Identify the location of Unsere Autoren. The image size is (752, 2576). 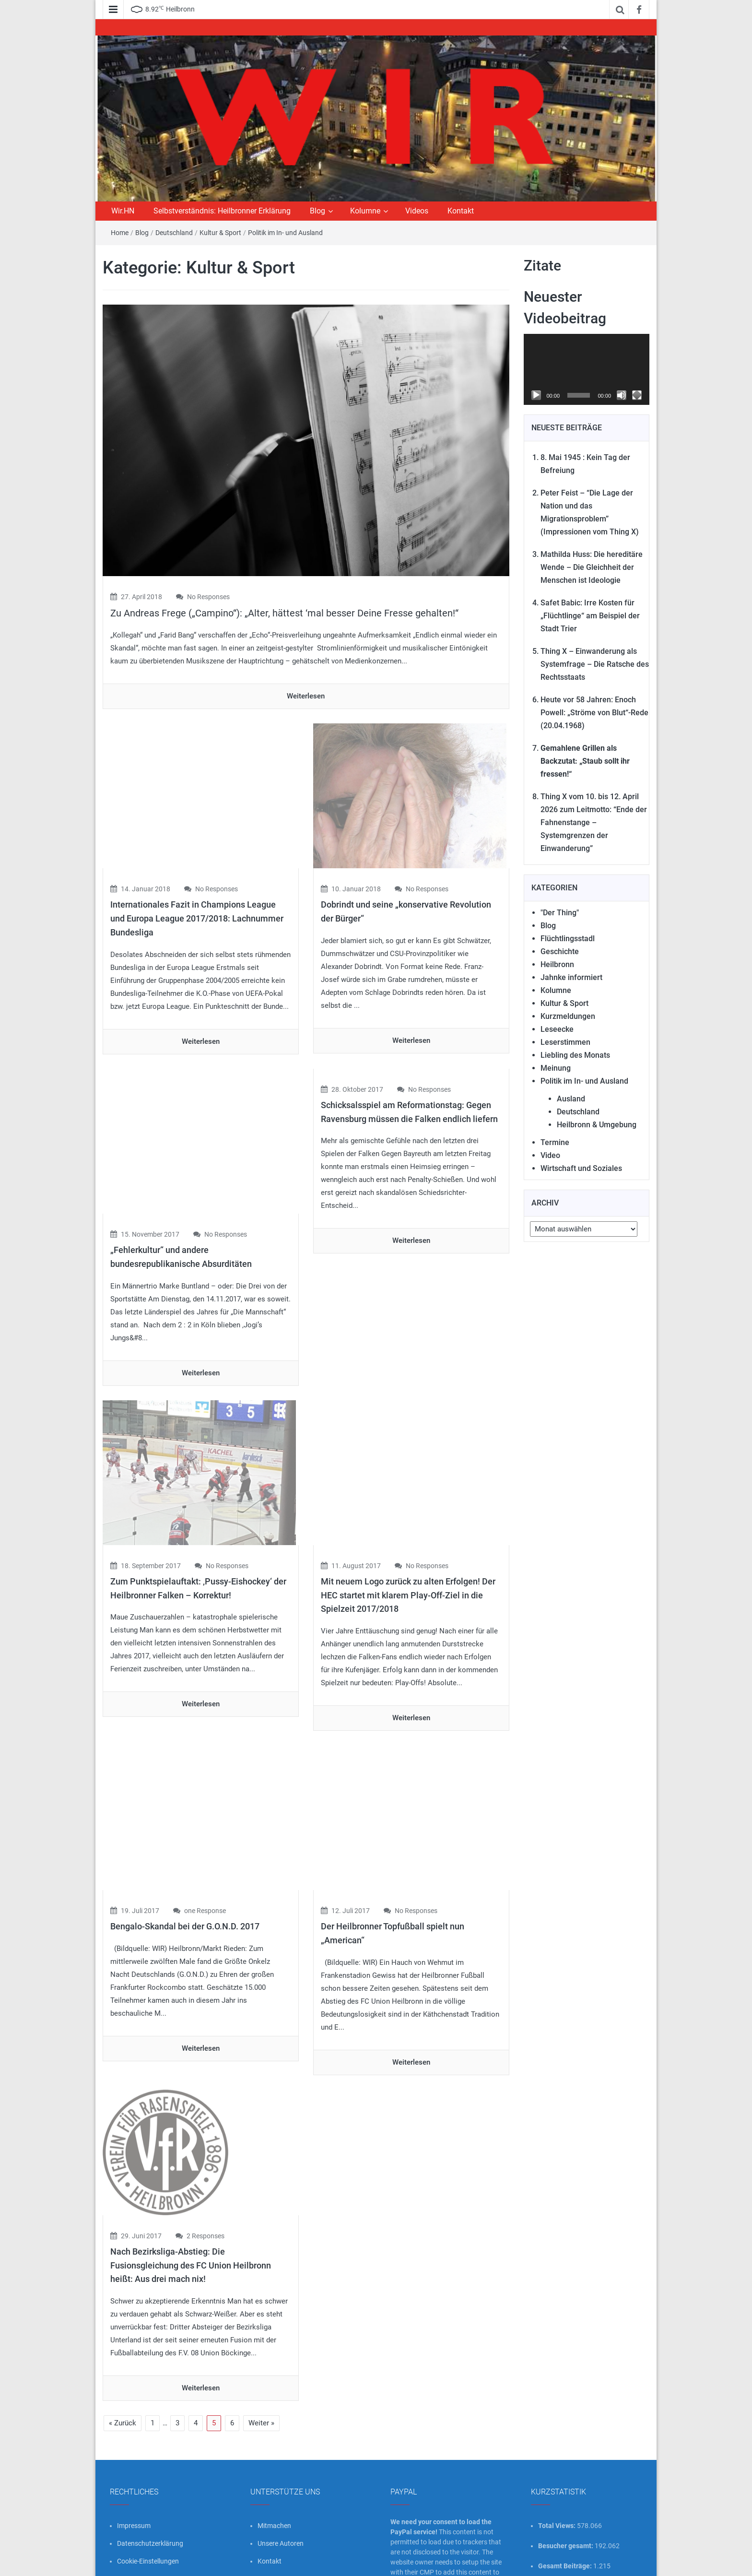
(281, 2462).